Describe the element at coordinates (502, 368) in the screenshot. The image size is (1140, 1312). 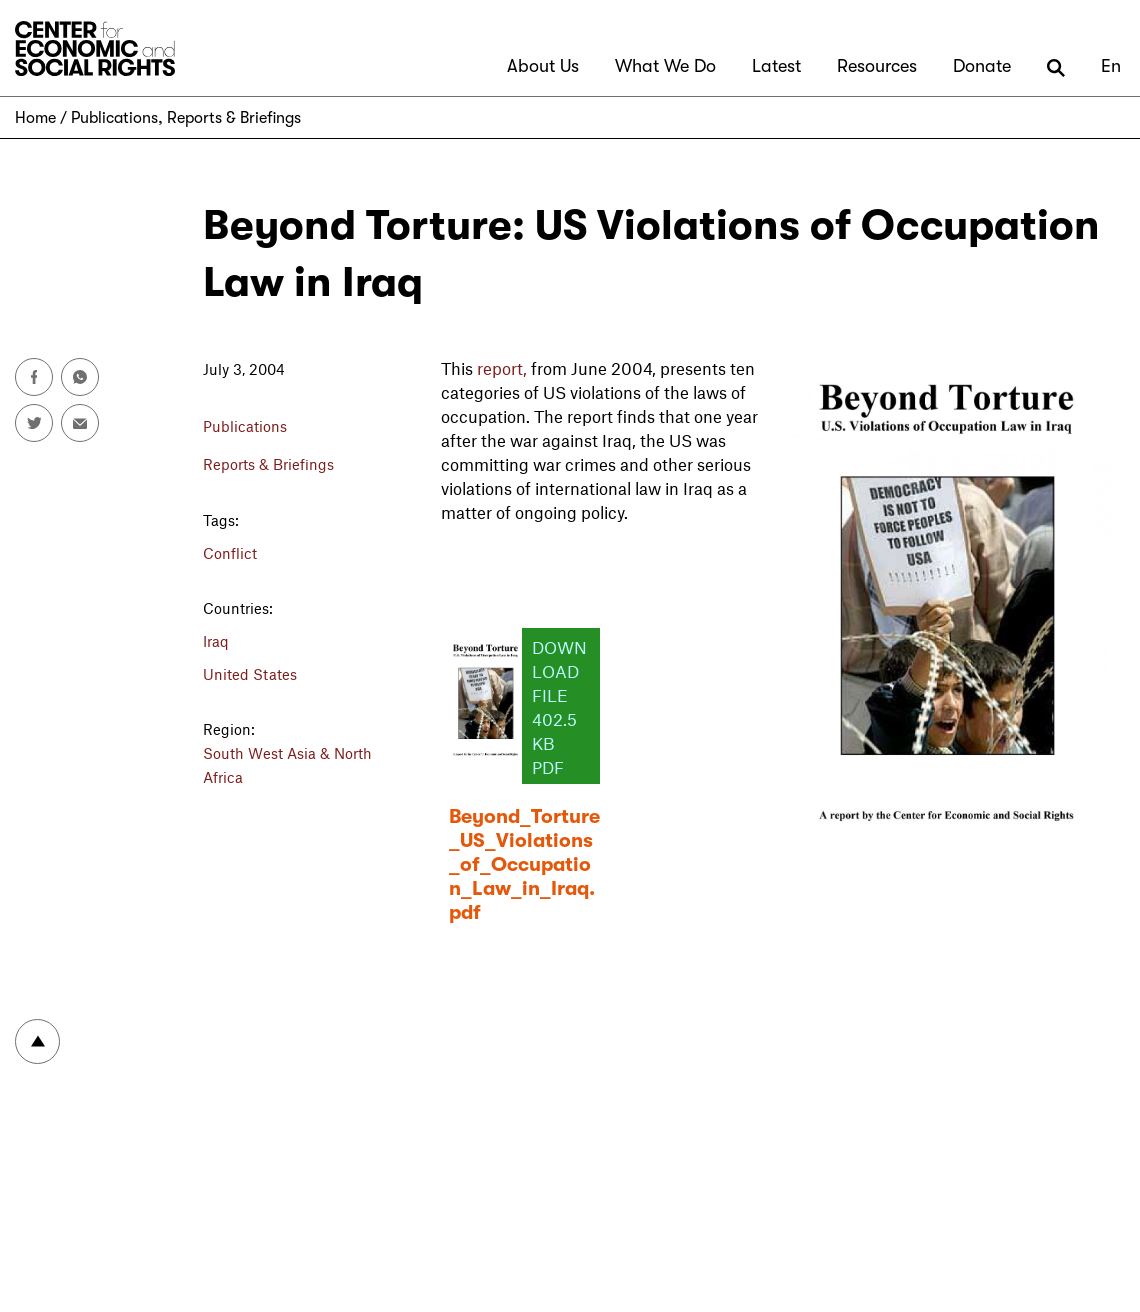
I see `report,` at that location.